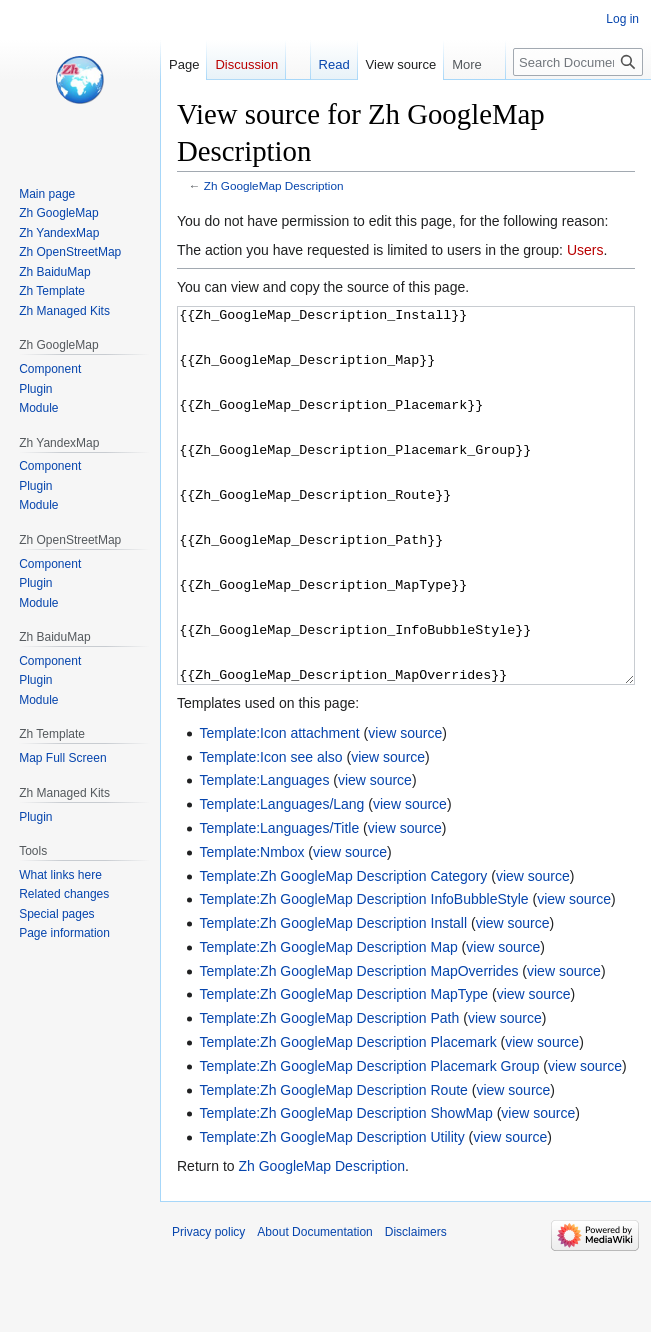 This screenshot has height=1332, width=651. Describe the element at coordinates (208, 1307) in the screenshot. I see `Privacy policy` at that location.